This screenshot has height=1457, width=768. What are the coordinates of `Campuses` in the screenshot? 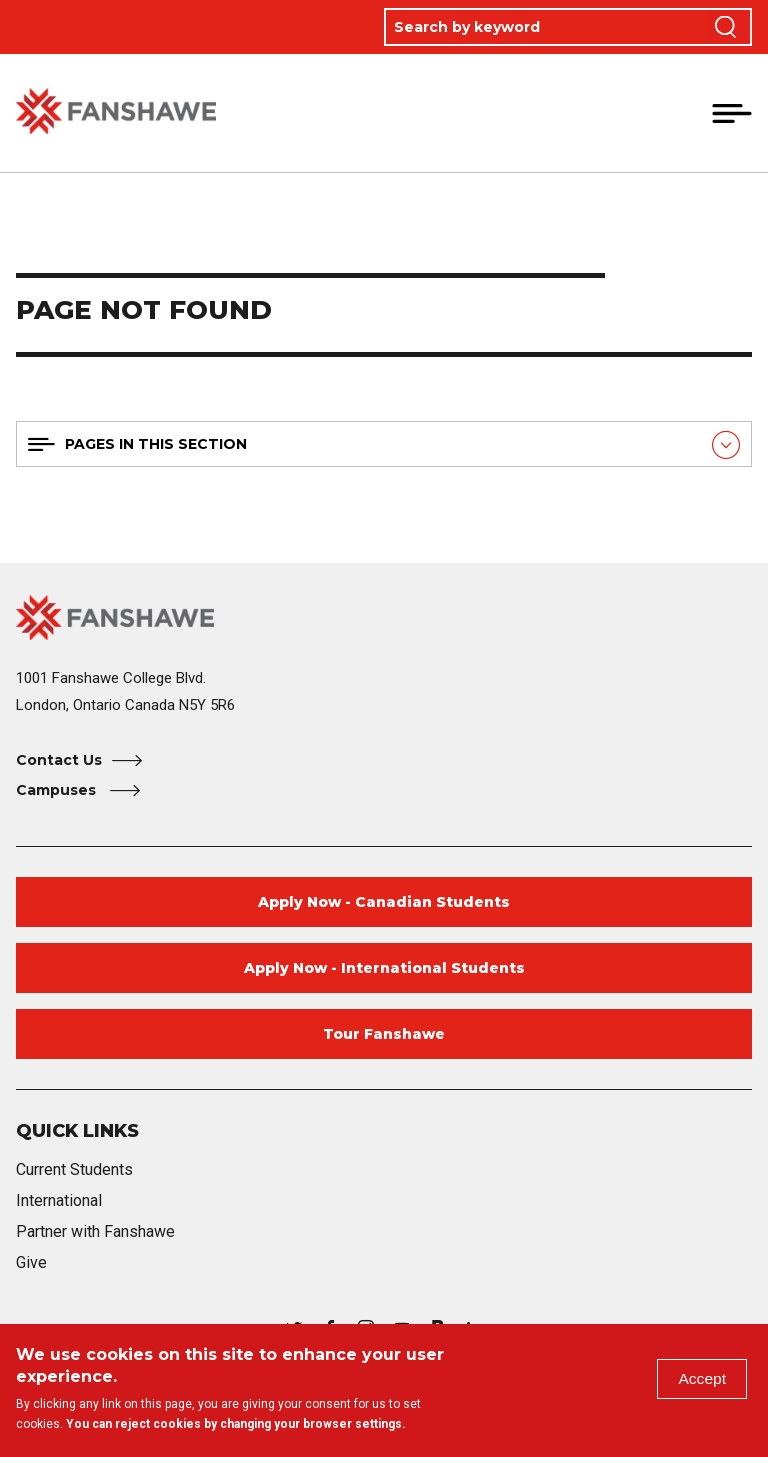 It's located at (58, 790).